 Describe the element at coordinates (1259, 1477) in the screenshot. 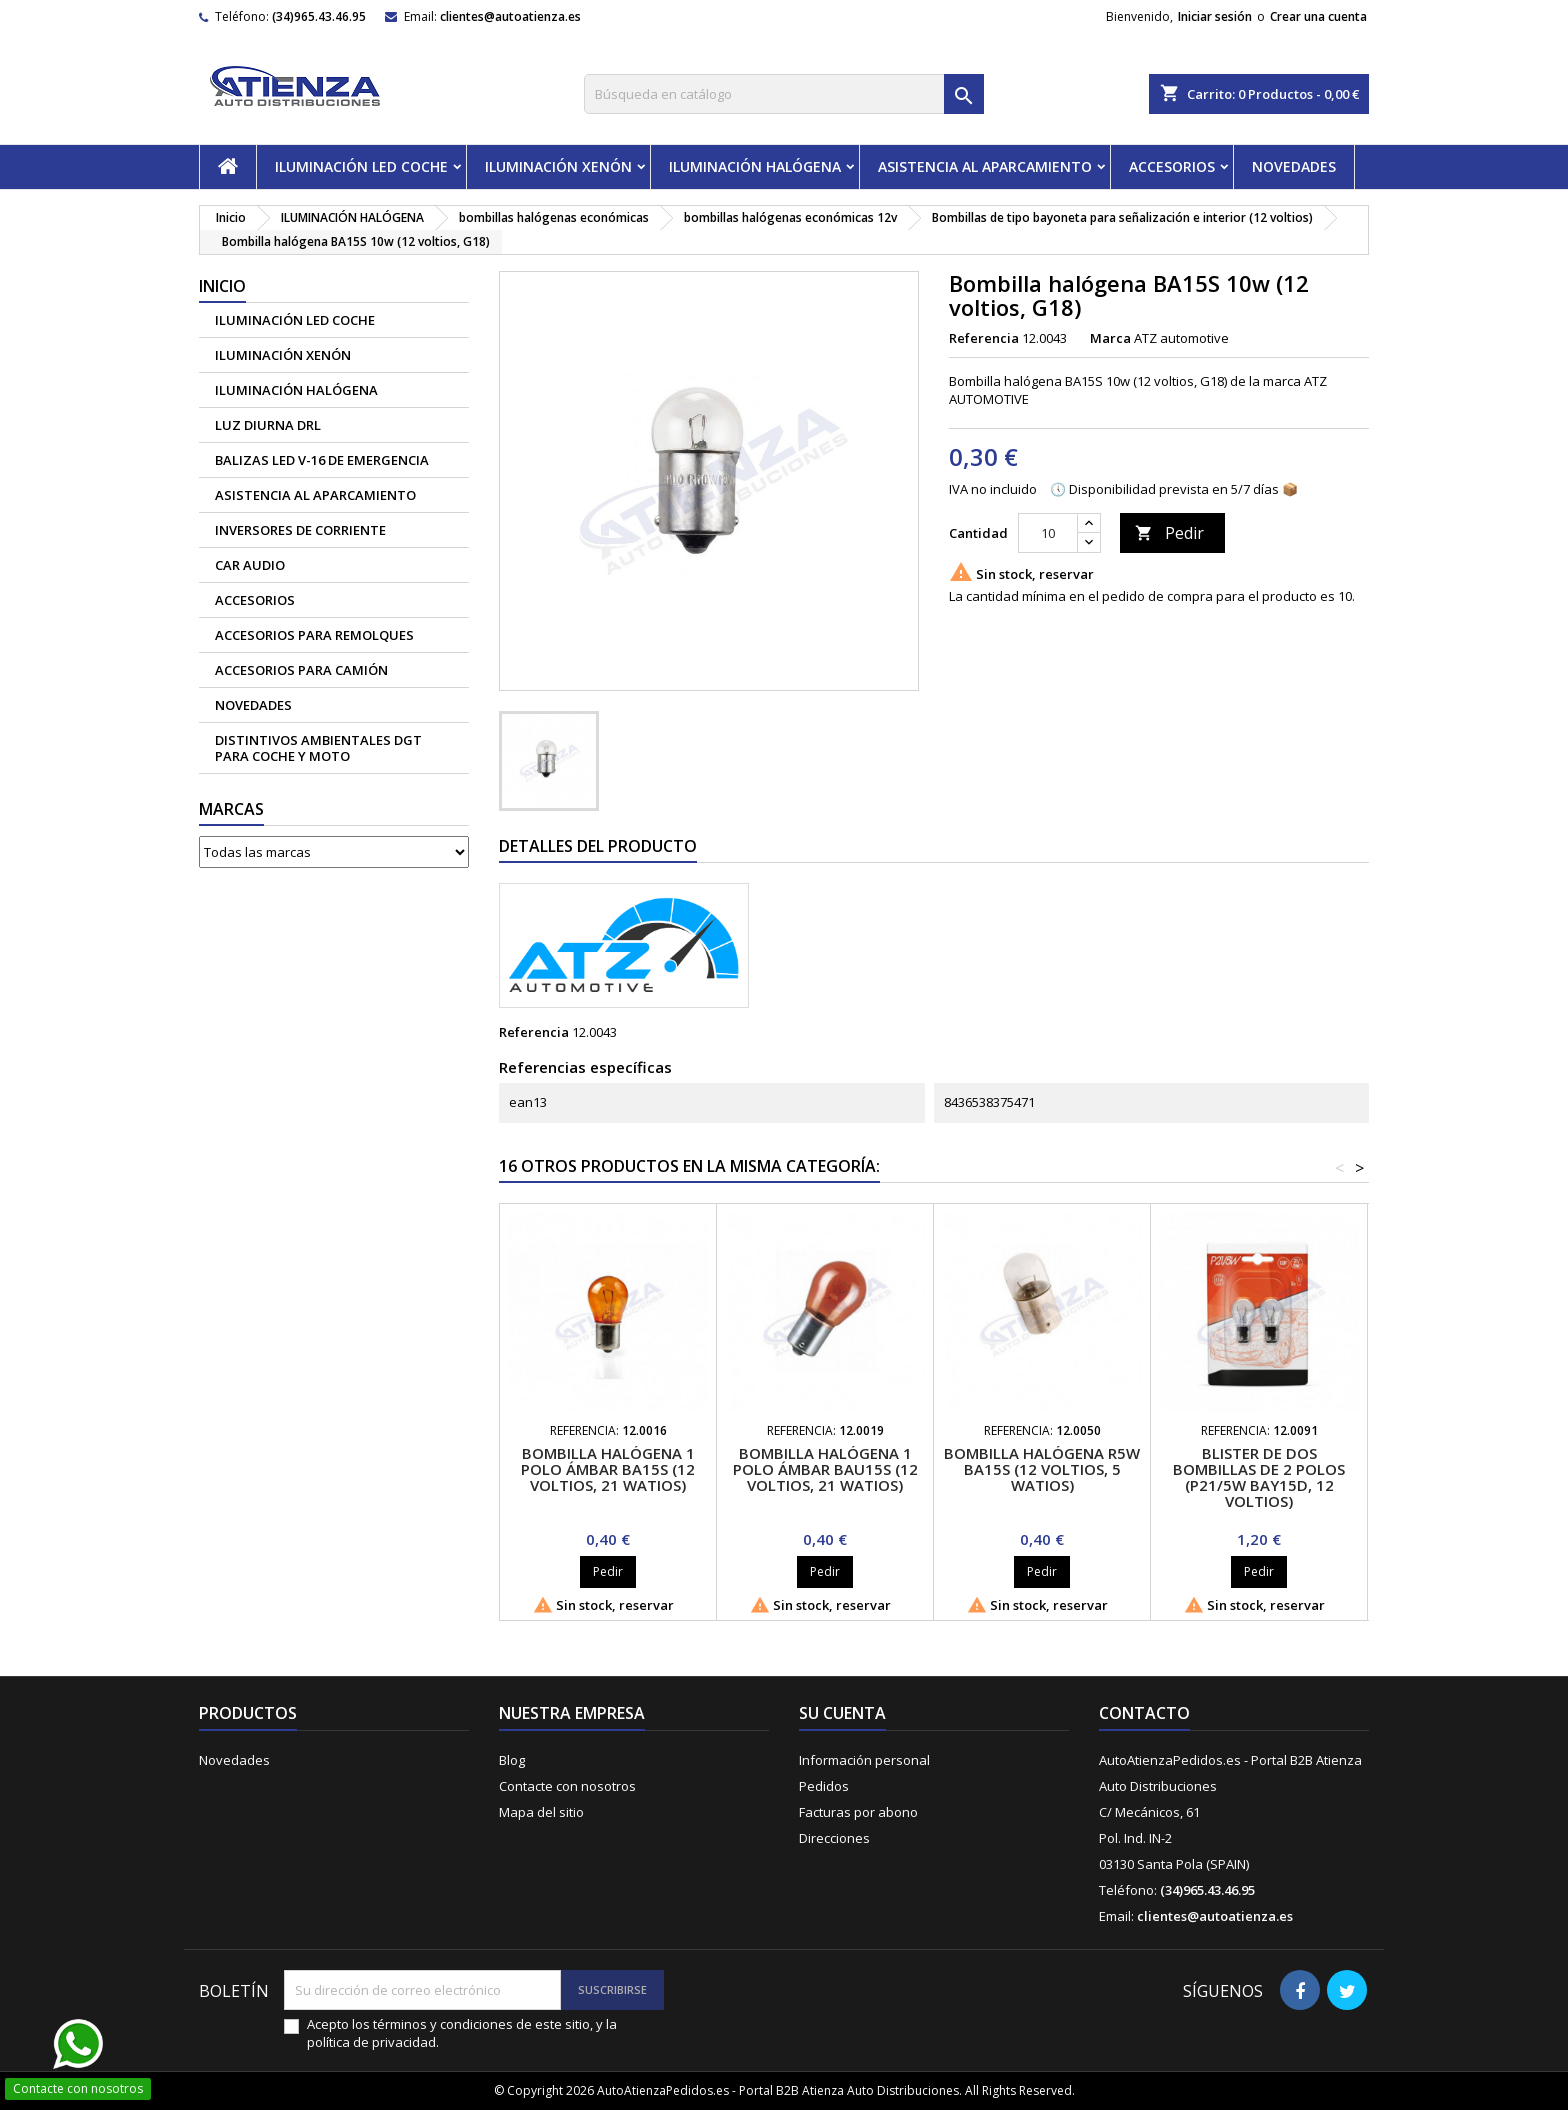

I see `Blister de dos bombillas de 2 polos (P21/5w BAY15D, 12 voltios)` at that location.